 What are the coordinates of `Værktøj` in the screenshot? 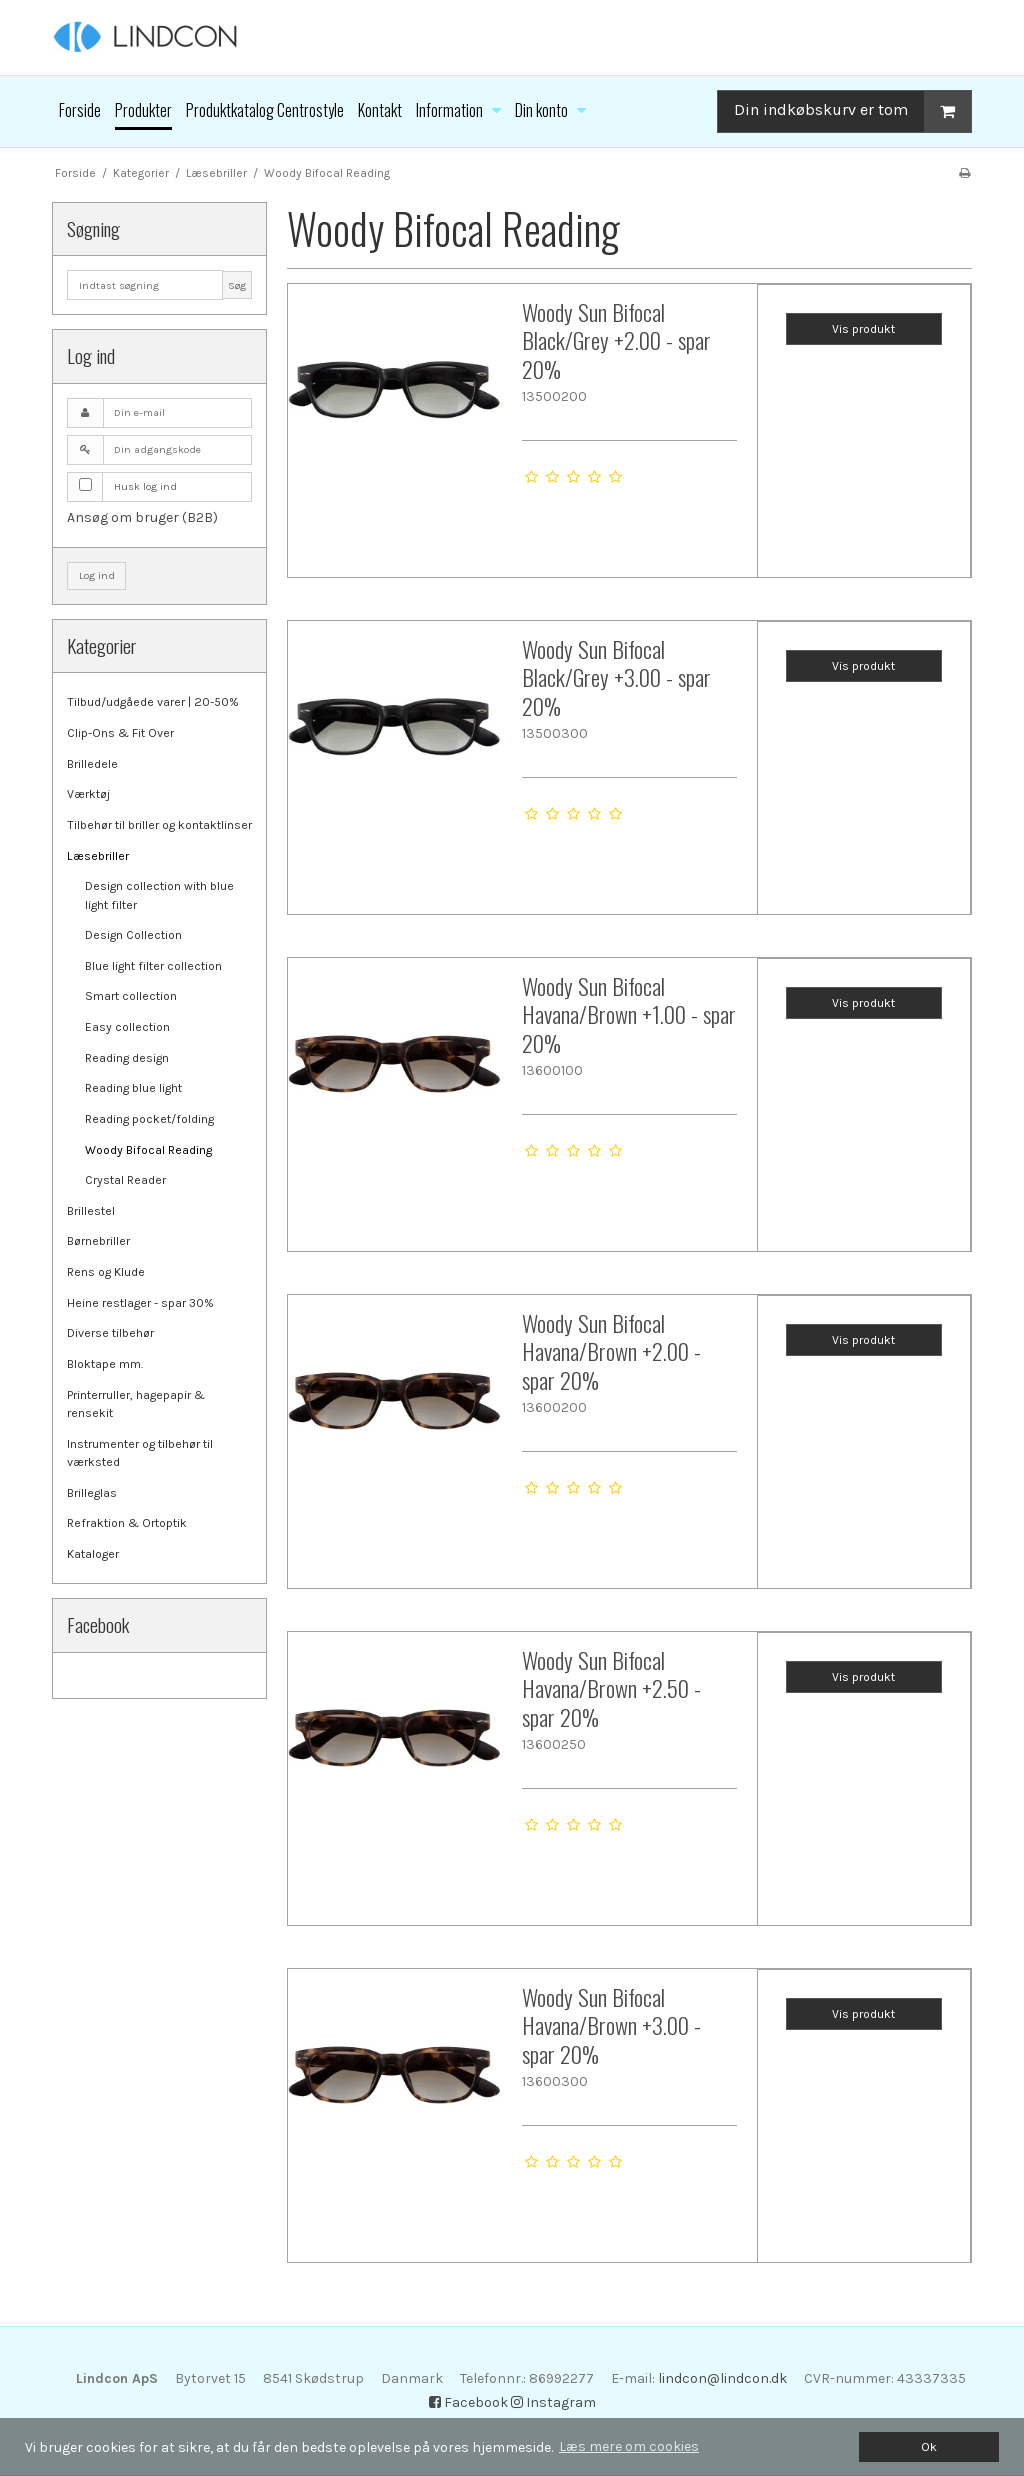 It's located at (88, 794).